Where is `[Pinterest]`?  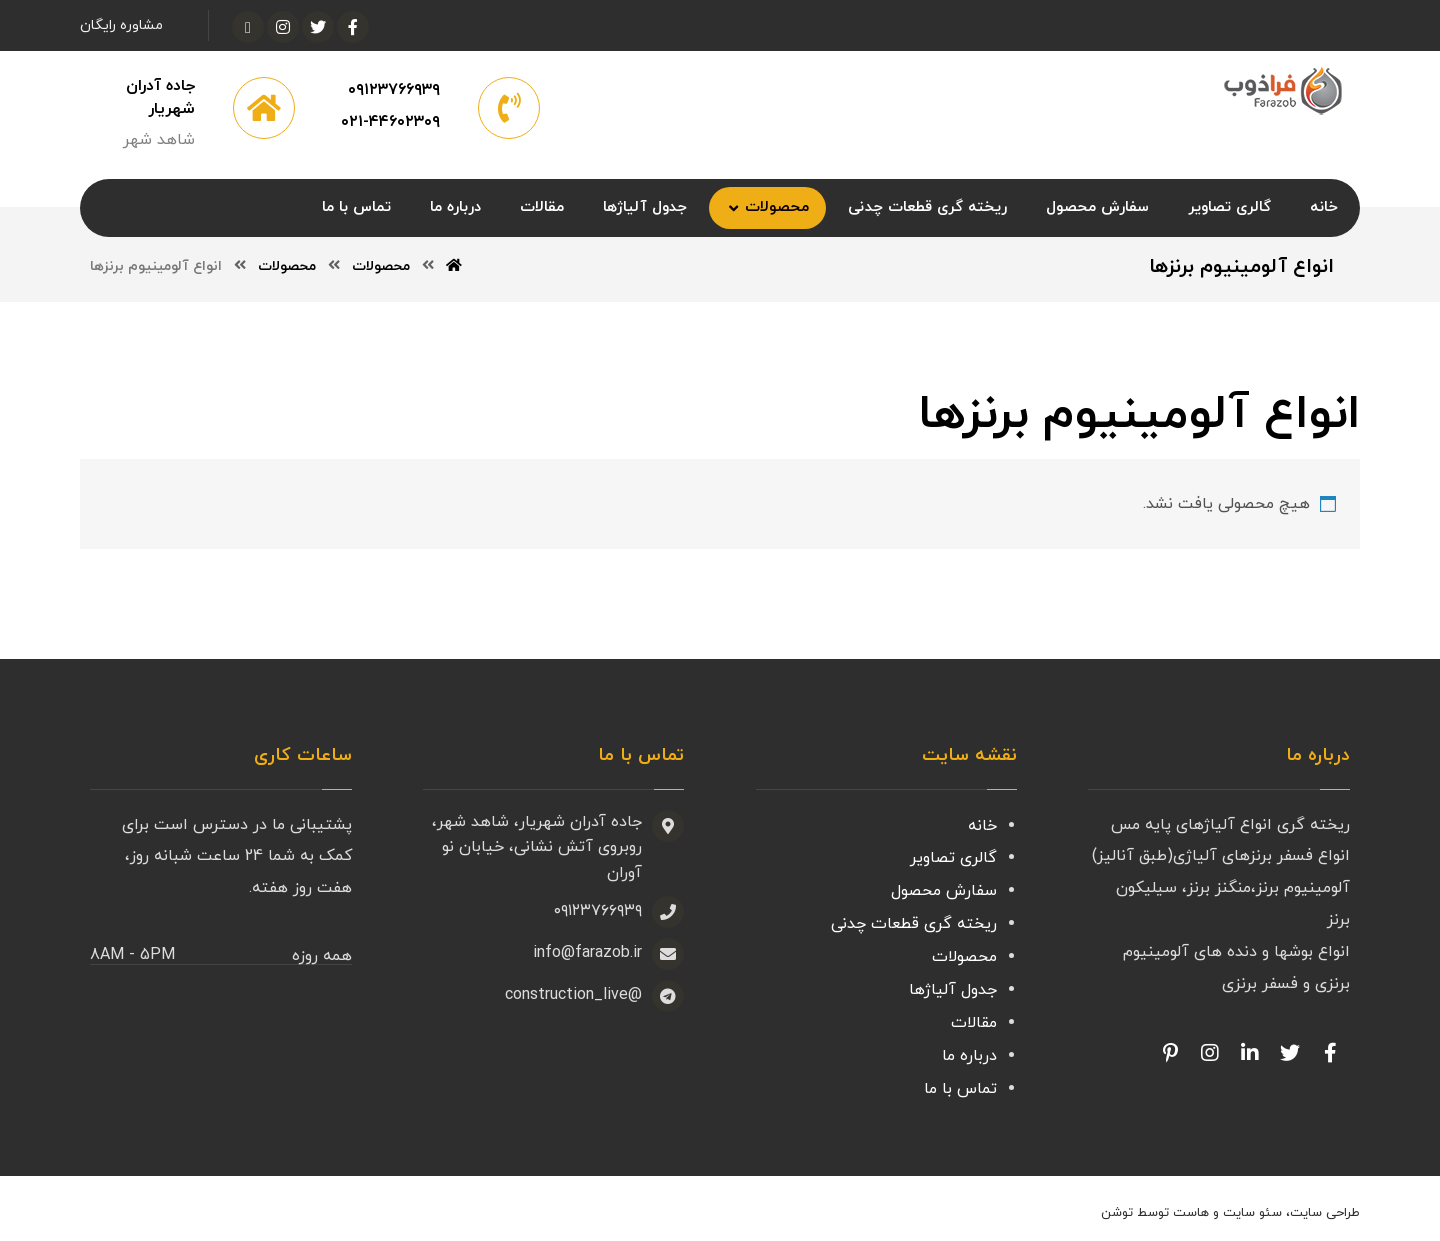
[Pinterest] is located at coordinates (1170, 1056).